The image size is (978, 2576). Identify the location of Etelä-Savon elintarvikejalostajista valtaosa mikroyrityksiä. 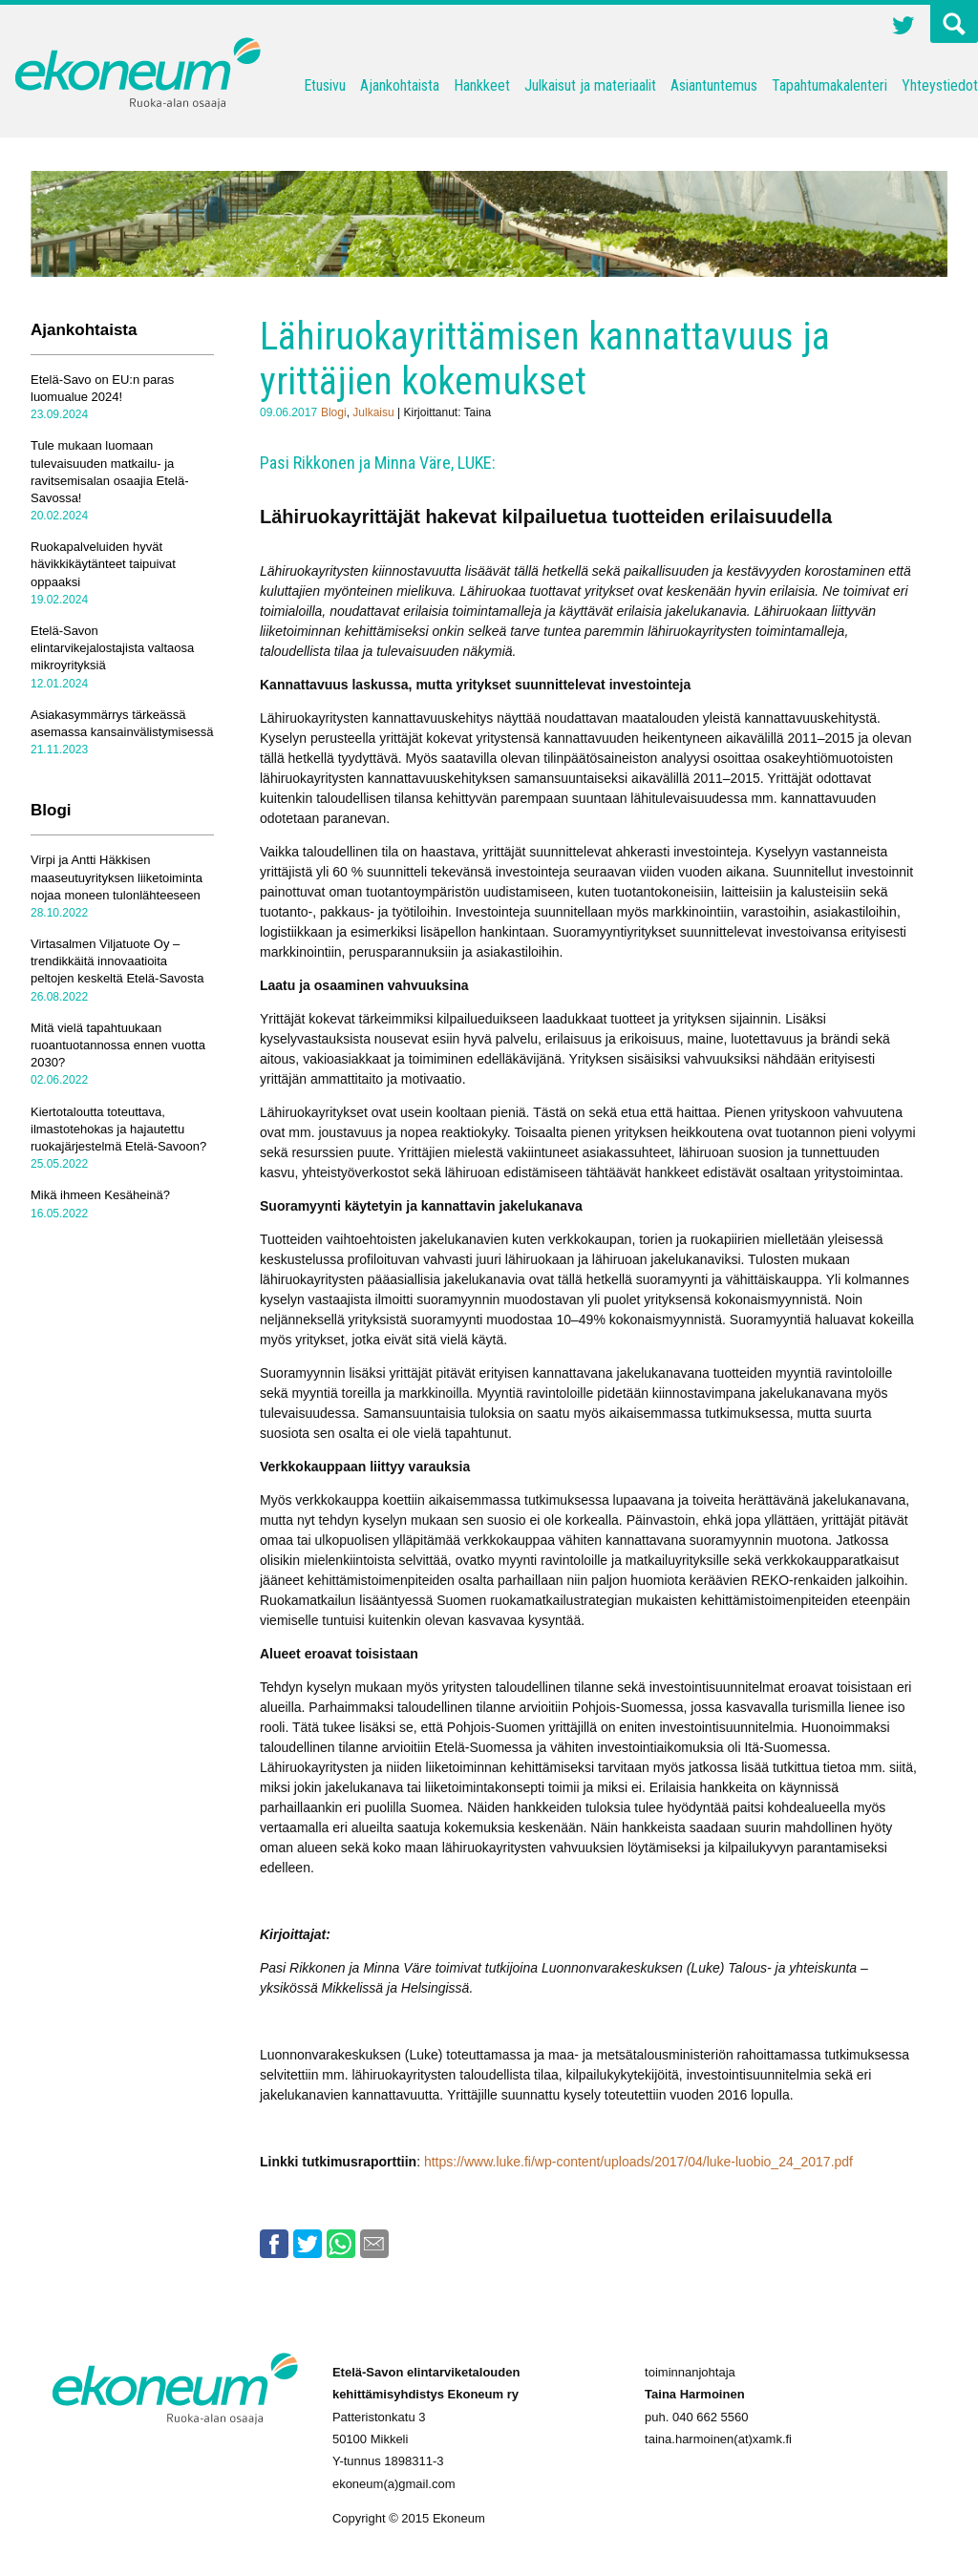
(112, 647).